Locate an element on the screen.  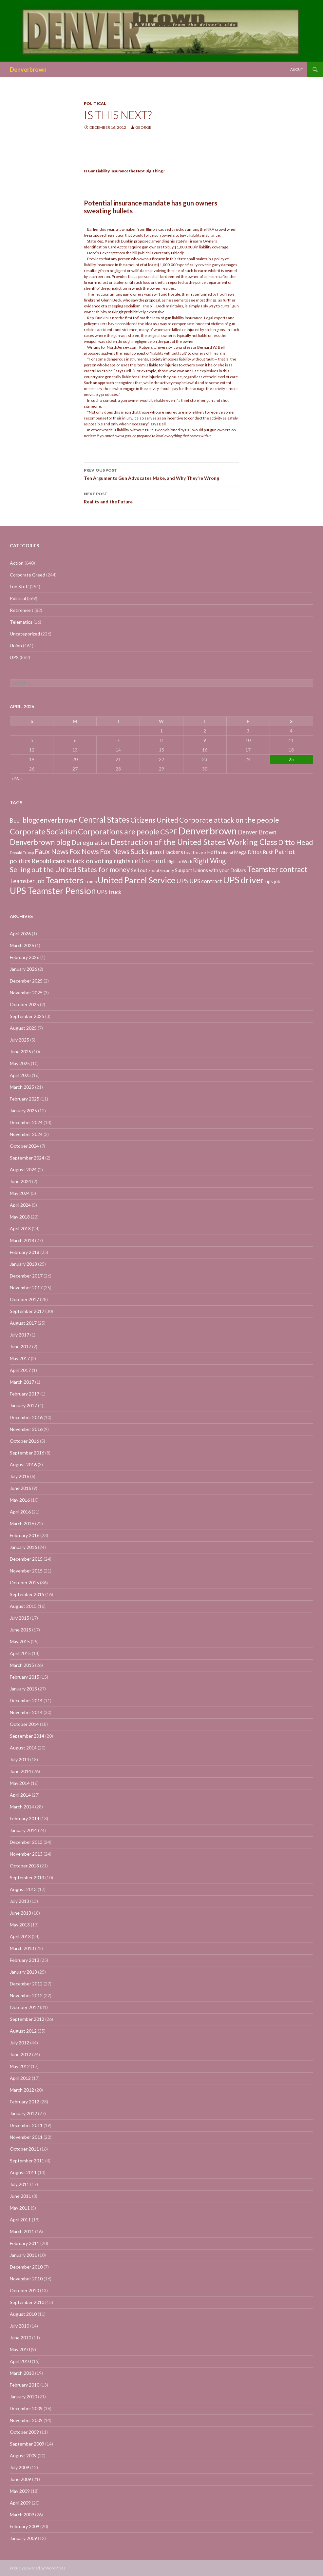
UPS is located at coordinates (14, 657).